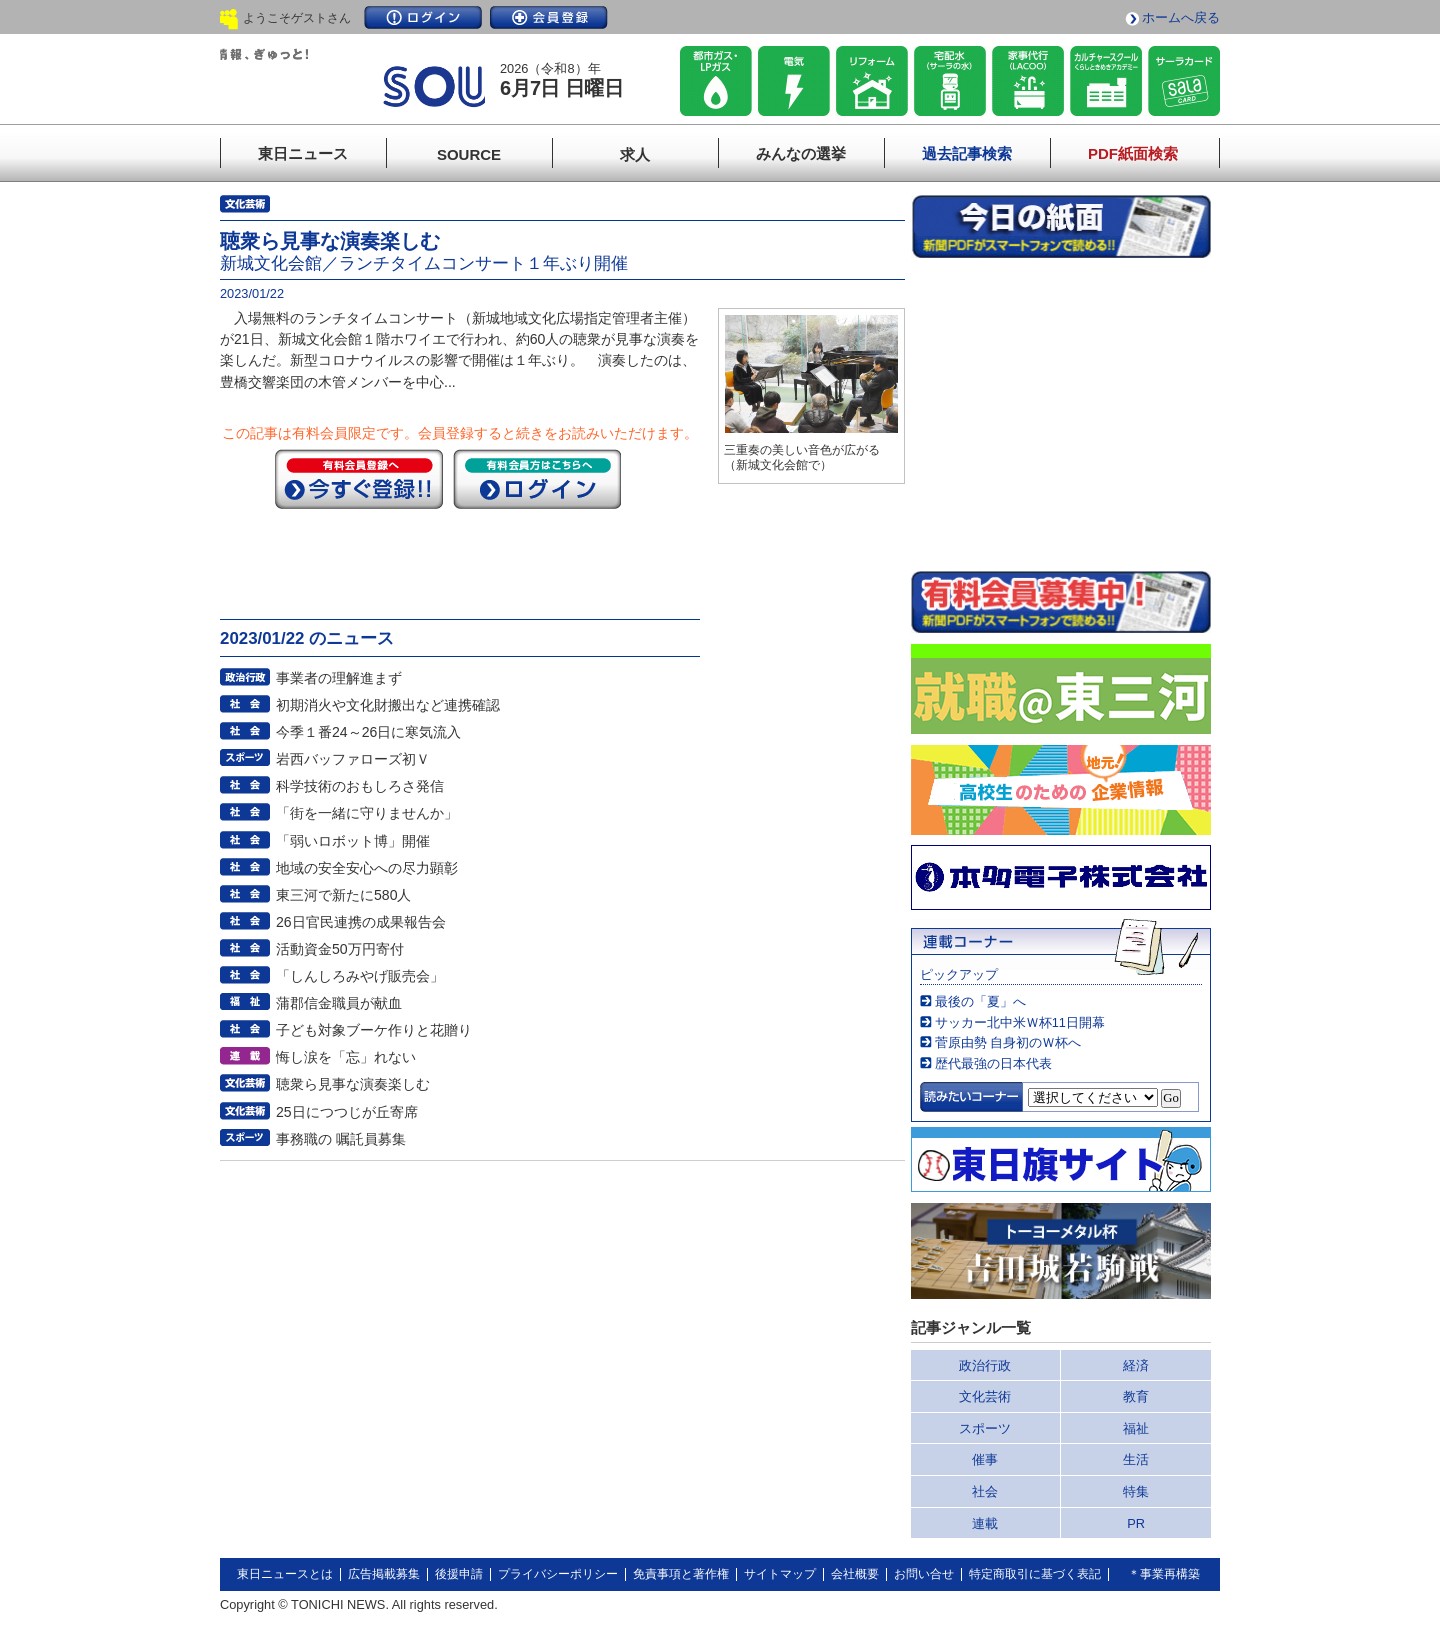 Image resolution: width=1440 pixels, height=1629 pixels. I want to click on 最後の「夏」へ, so click(980, 1001).